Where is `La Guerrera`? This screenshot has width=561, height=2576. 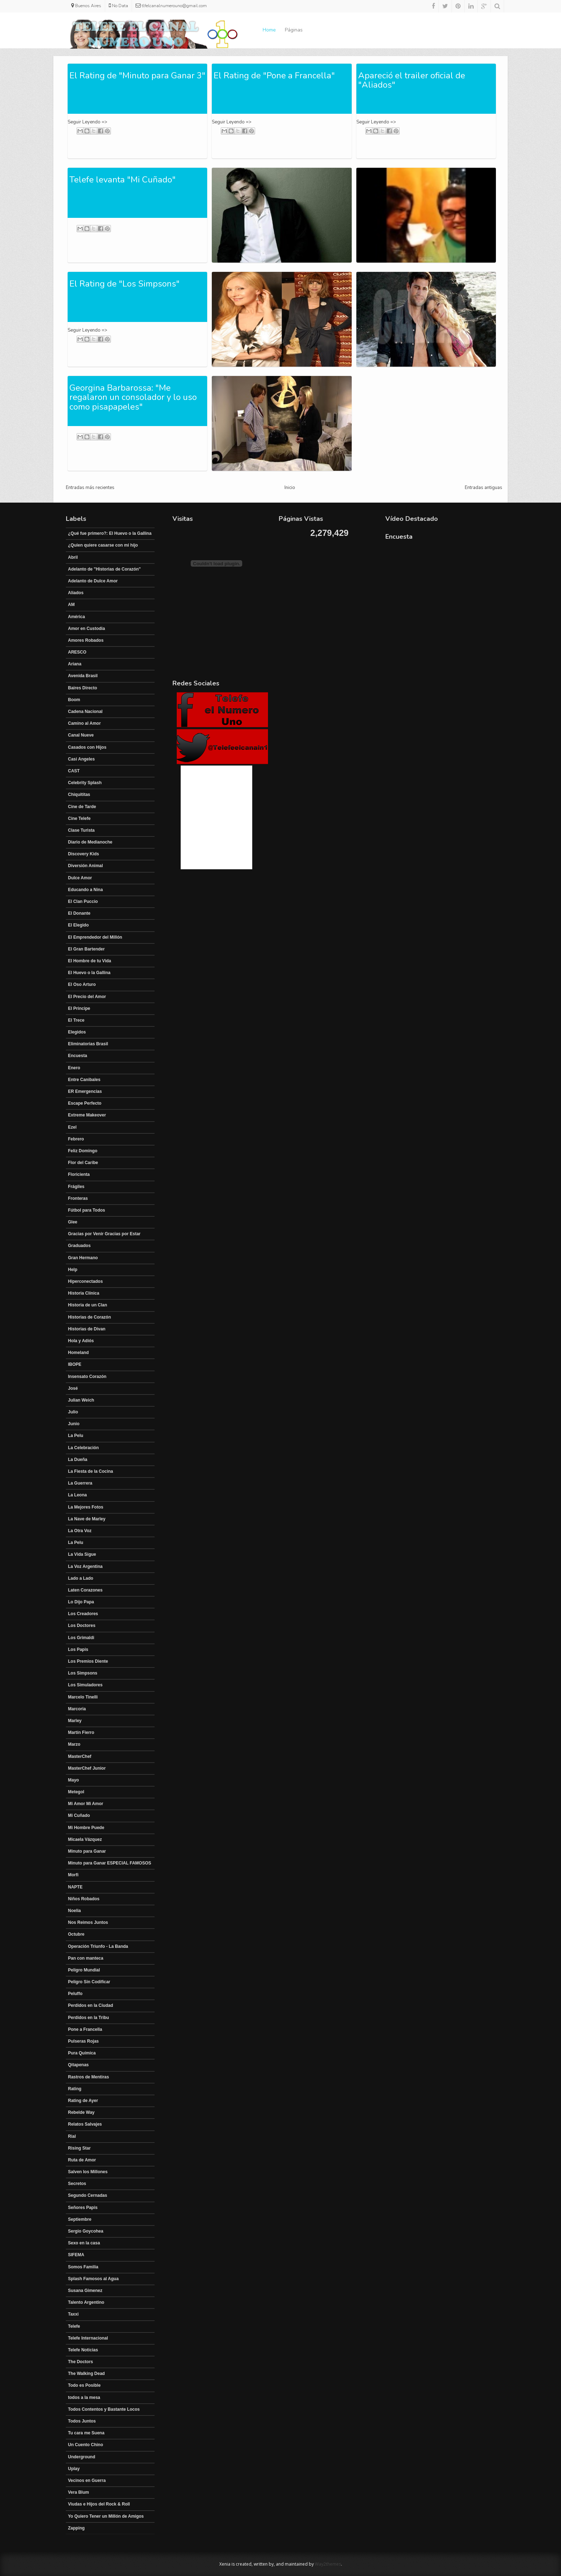
La Guerrera is located at coordinates (80, 1483).